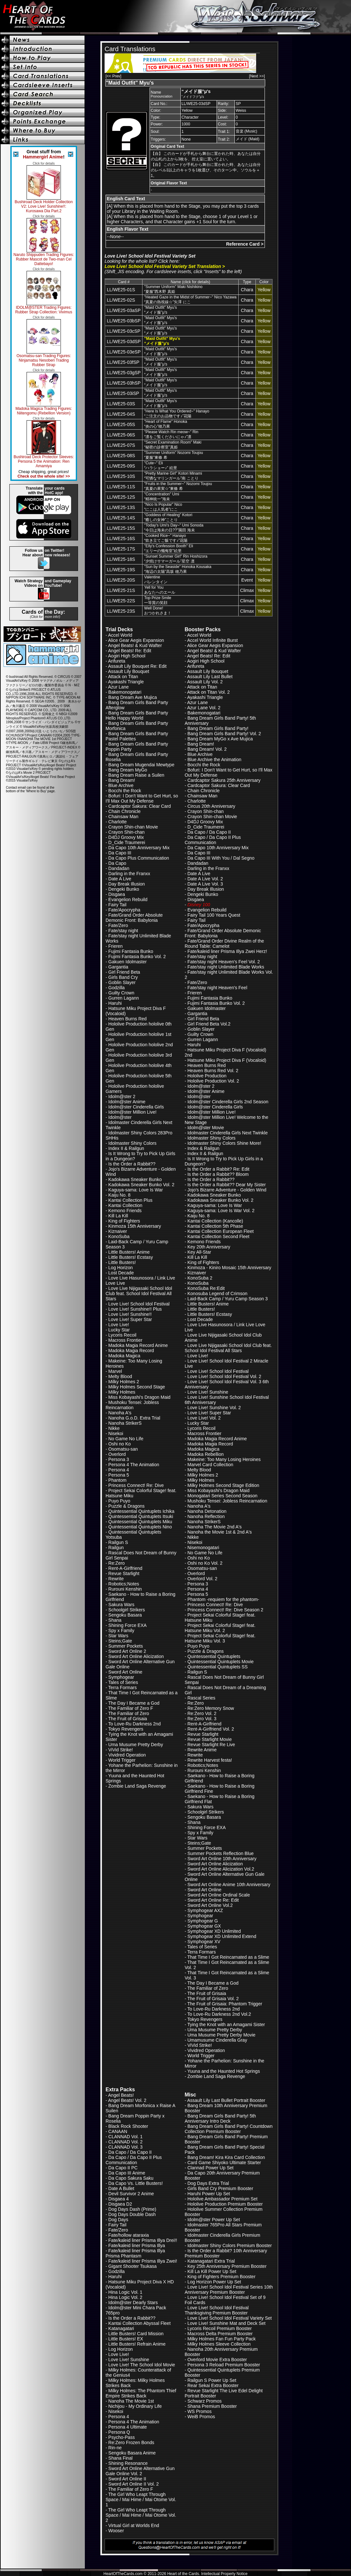 This screenshot has height=2576, width=351. I want to click on Quintessential Quintuplets SS, so click(217, 1666).